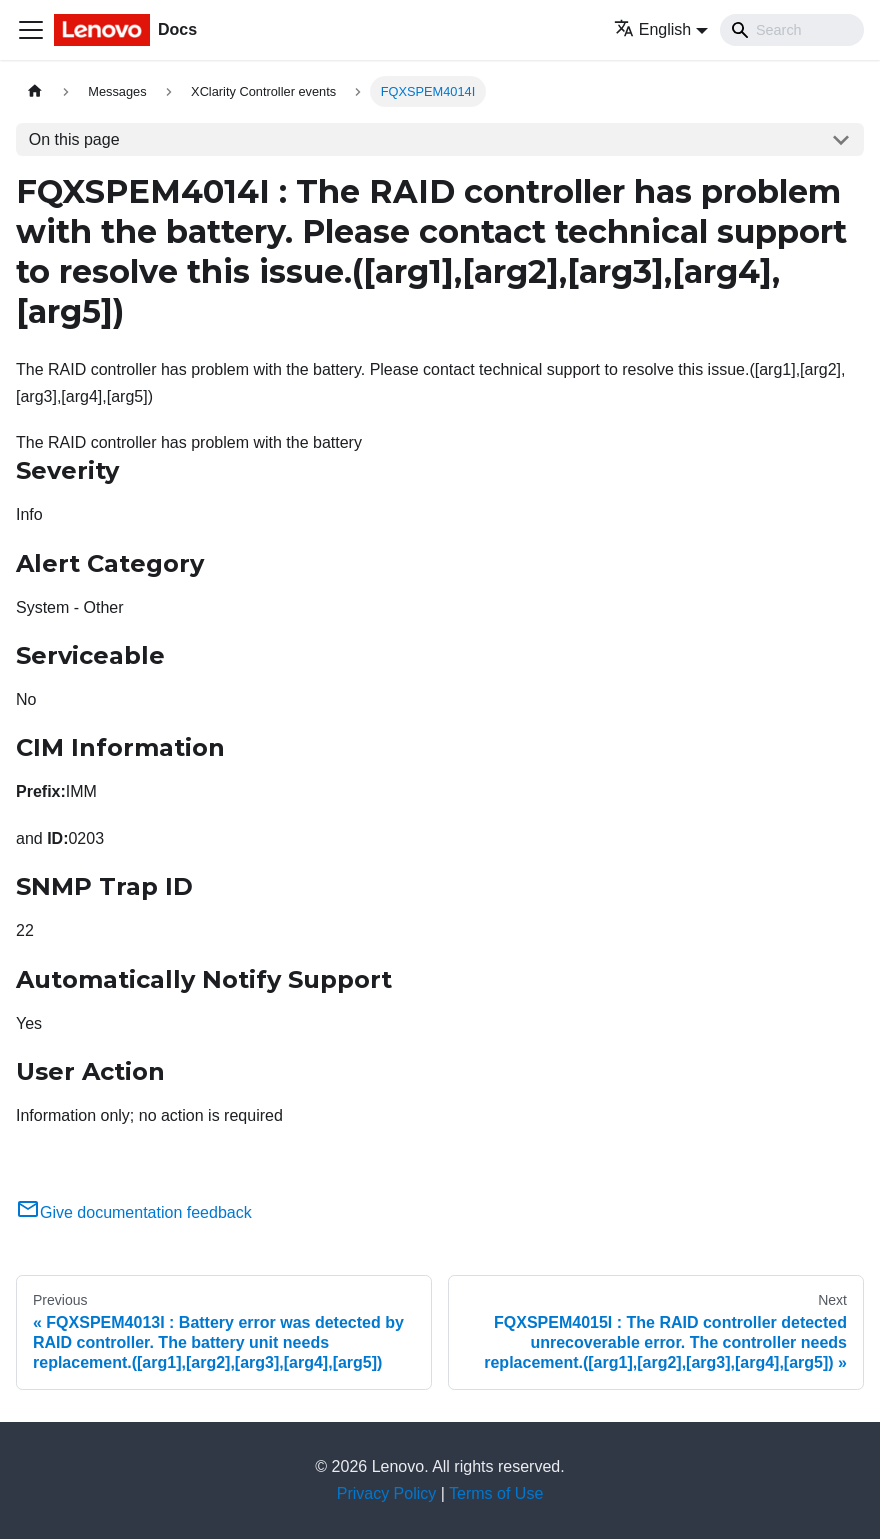 The image size is (880, 1539). What do you see at coordinates (496, 1493) in the screenshot?
I see `Terms of Use` at bounding box center [496, 1493].